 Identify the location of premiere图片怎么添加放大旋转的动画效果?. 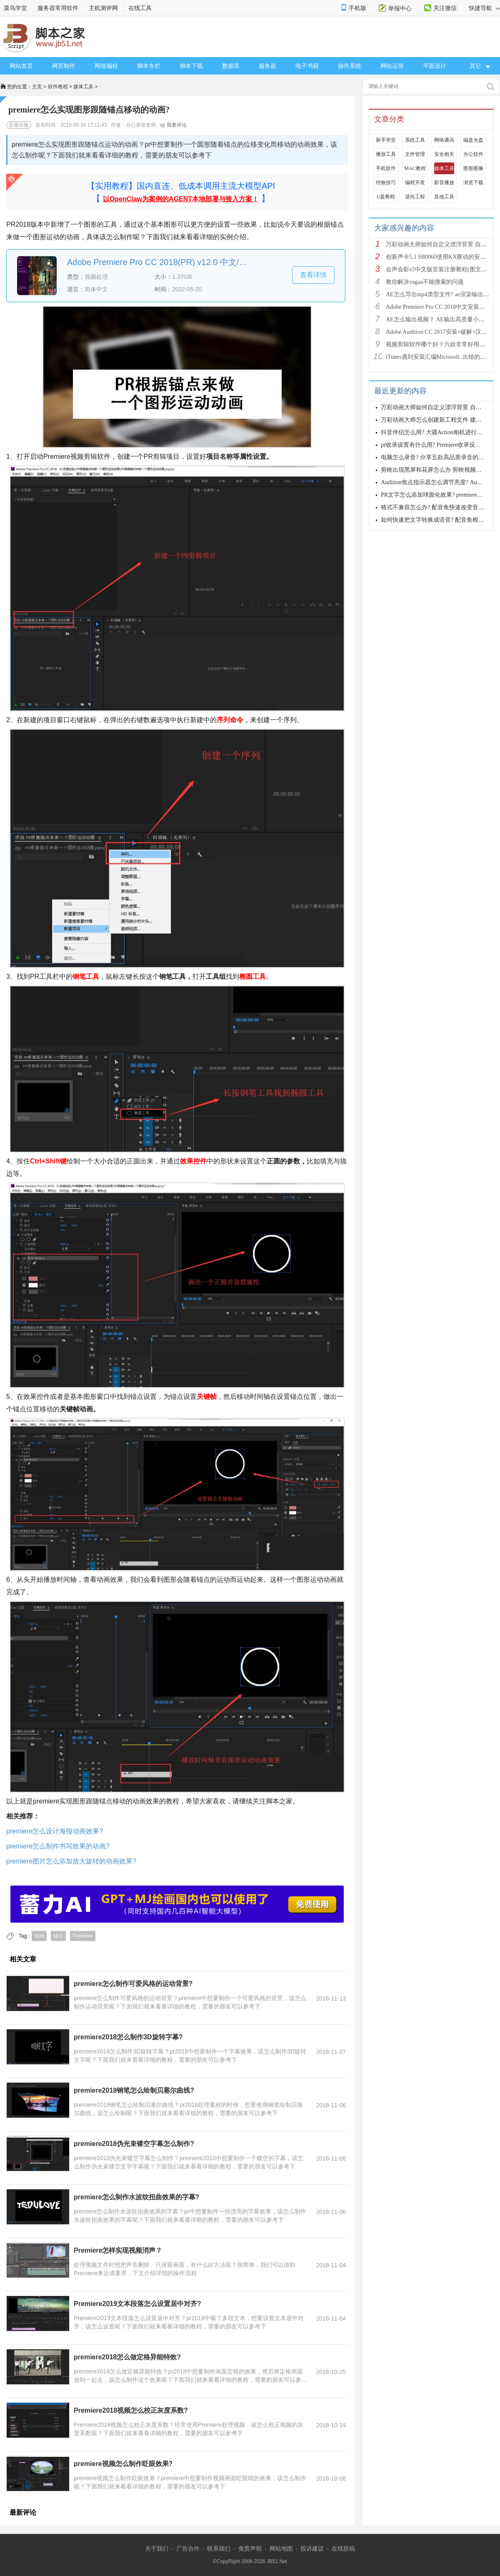
(71, 1861).